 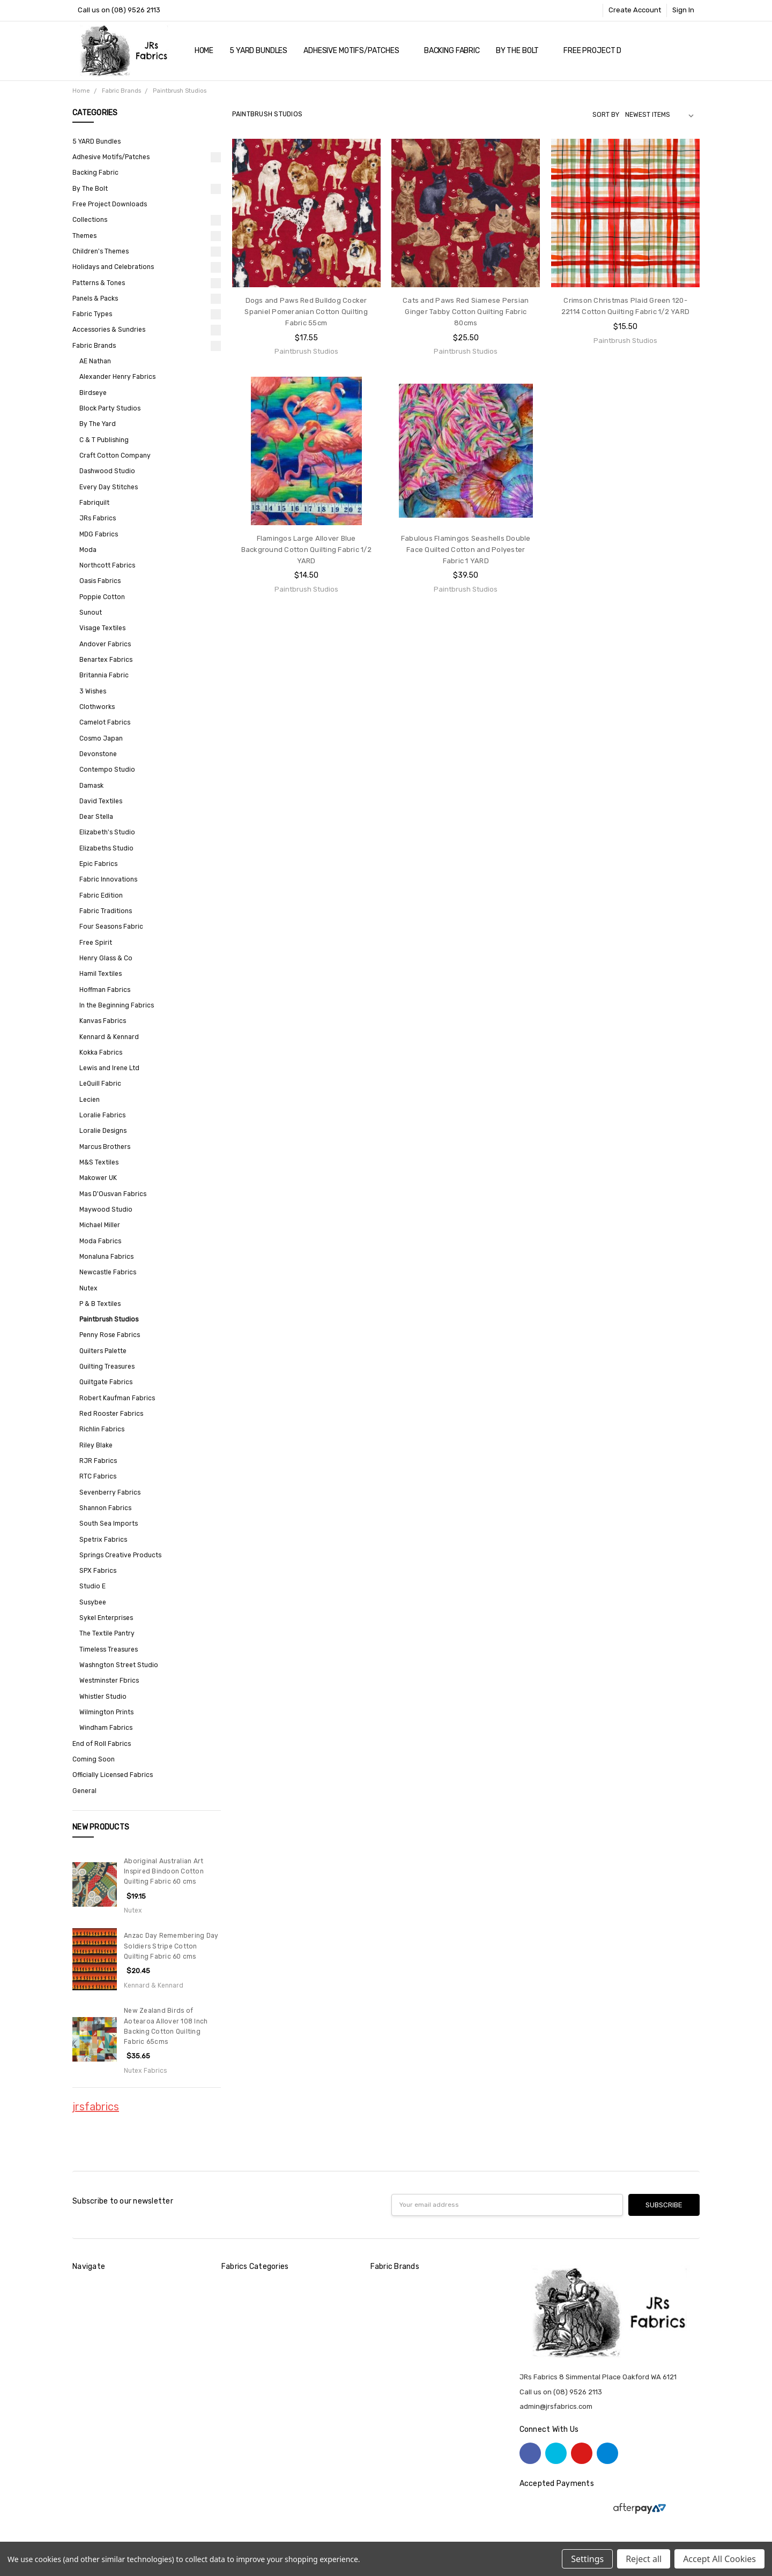 What do you see at coordinates (587, 2559) in the screenshot?
I see `Settings` at bounding box center [587, 2559].